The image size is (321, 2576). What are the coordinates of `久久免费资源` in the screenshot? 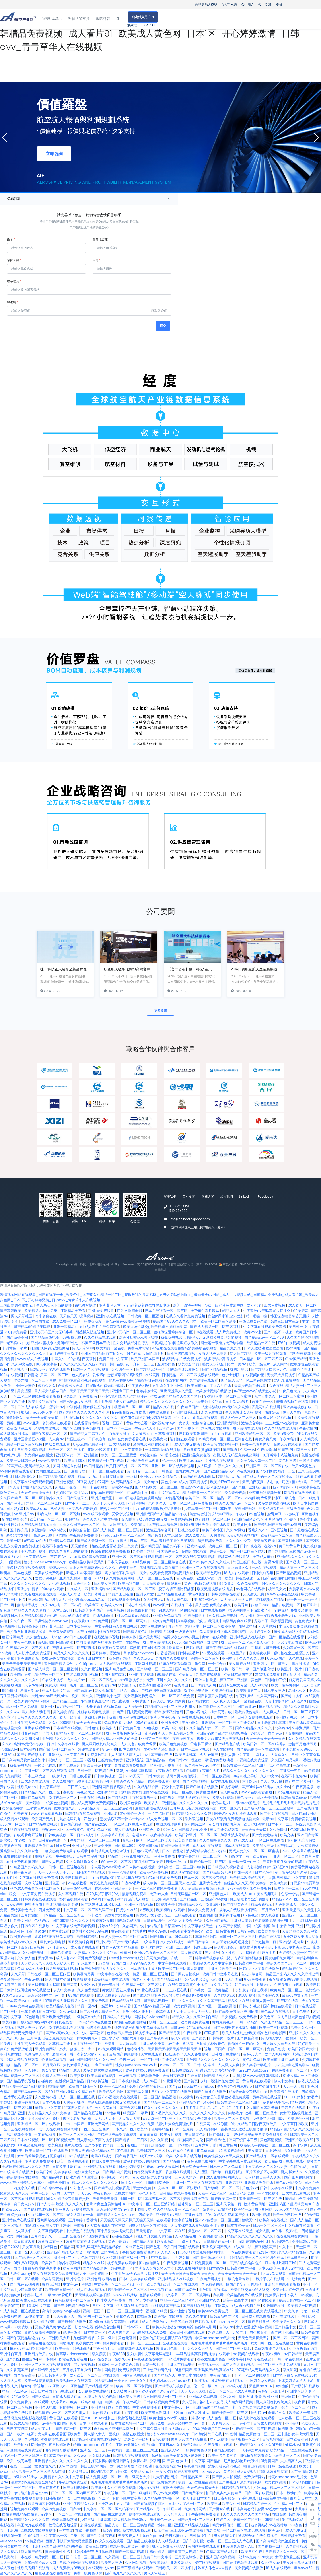 It's located at (88, 1990).